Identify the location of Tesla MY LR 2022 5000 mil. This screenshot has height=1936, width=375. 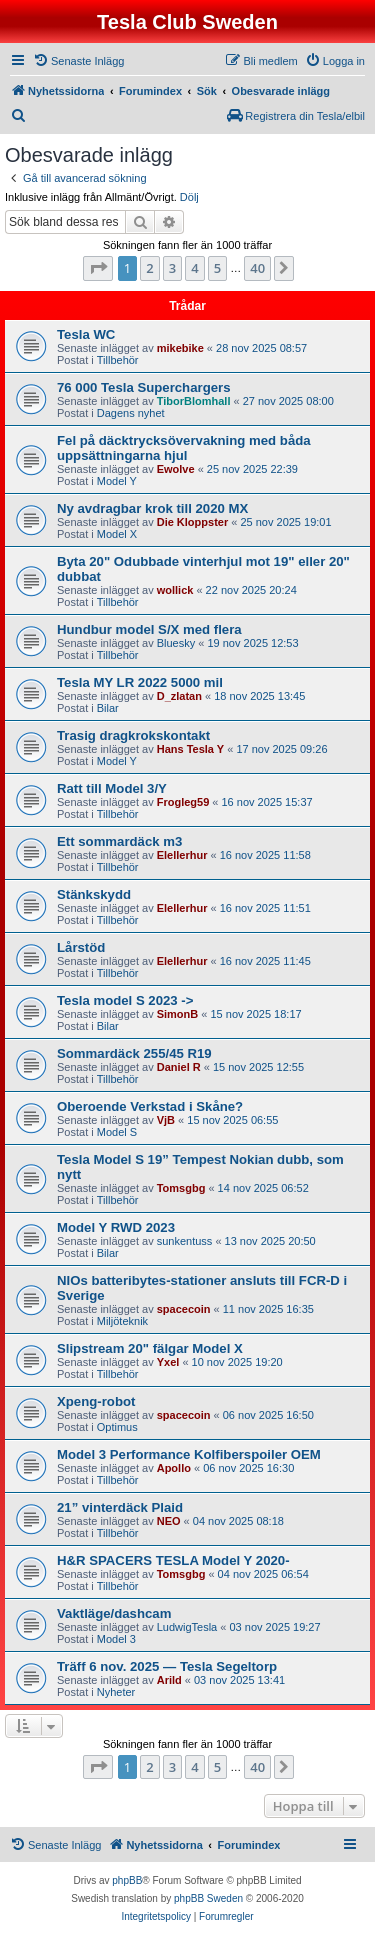
(140, 682).